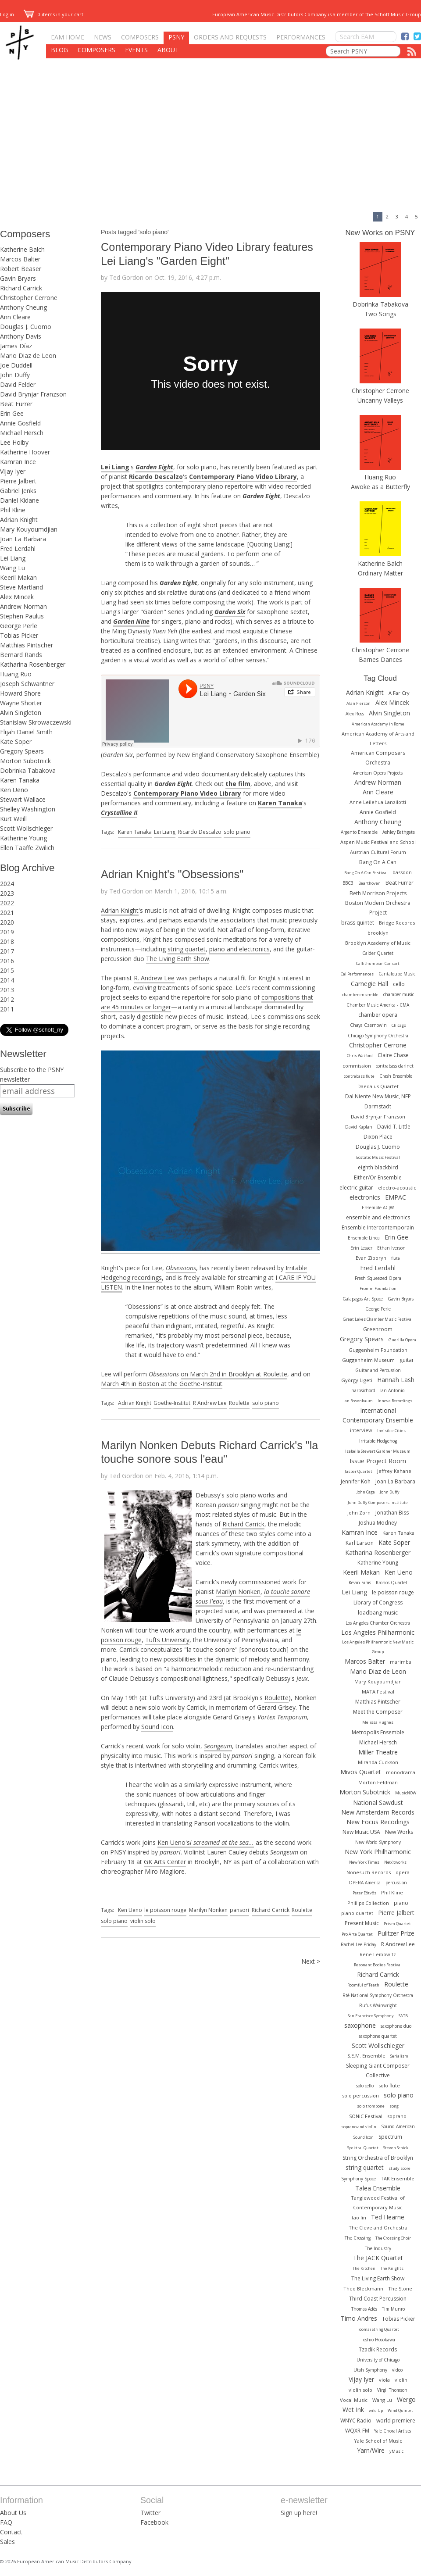 The height and width of the screenshot is (2576, 421). I want to click on Wergo, so click(406, 2399).